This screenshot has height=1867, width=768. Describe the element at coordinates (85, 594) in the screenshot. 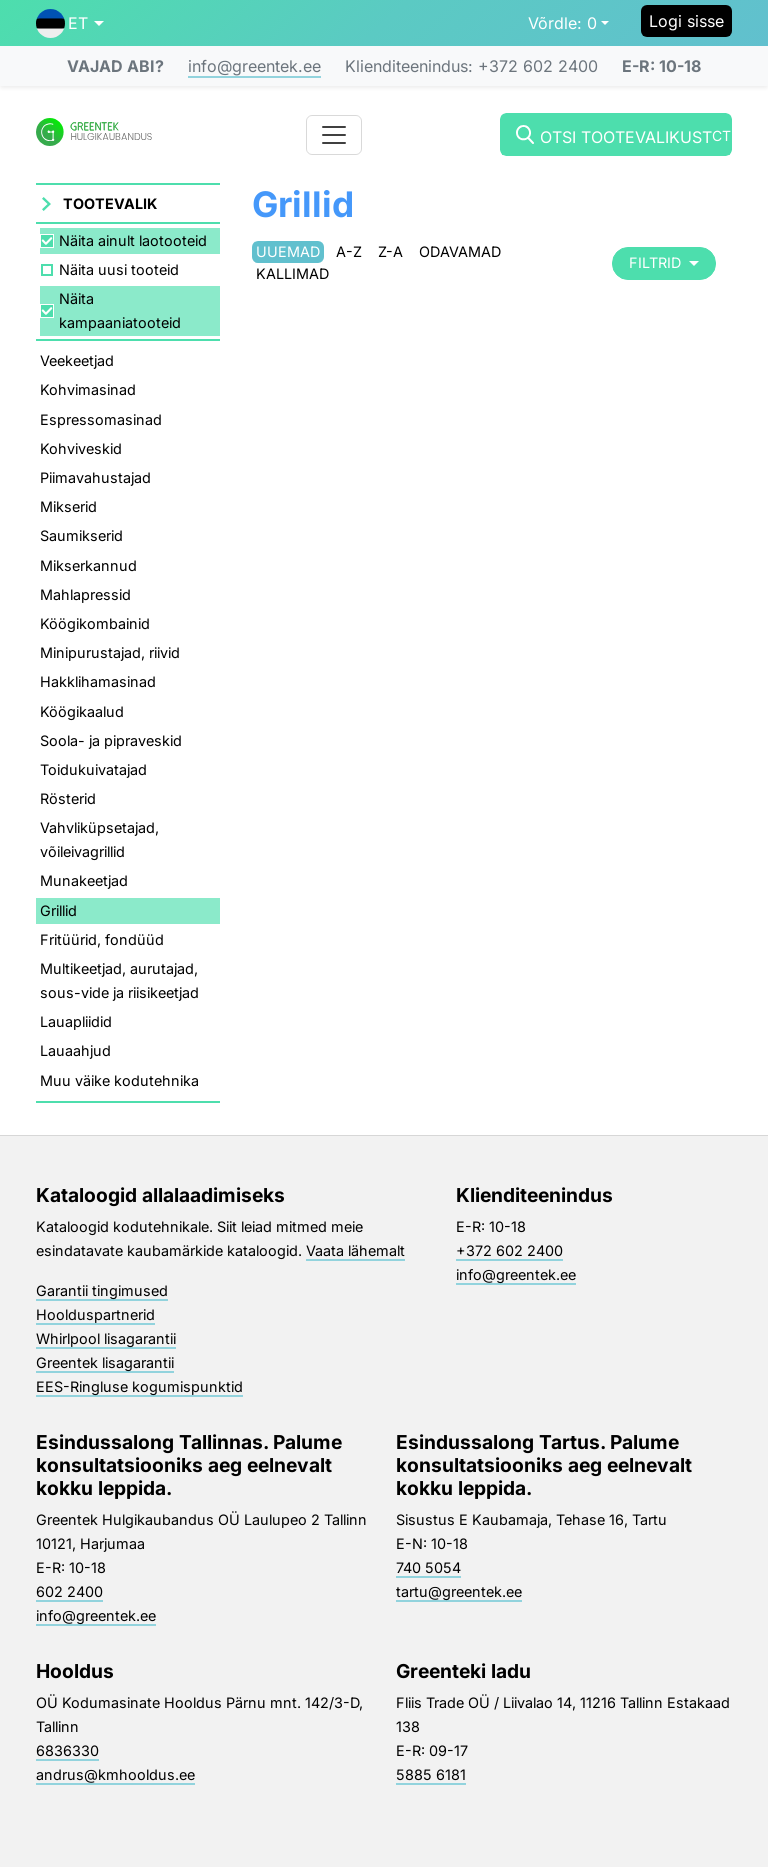

I see `Mahlapressid` at that location.